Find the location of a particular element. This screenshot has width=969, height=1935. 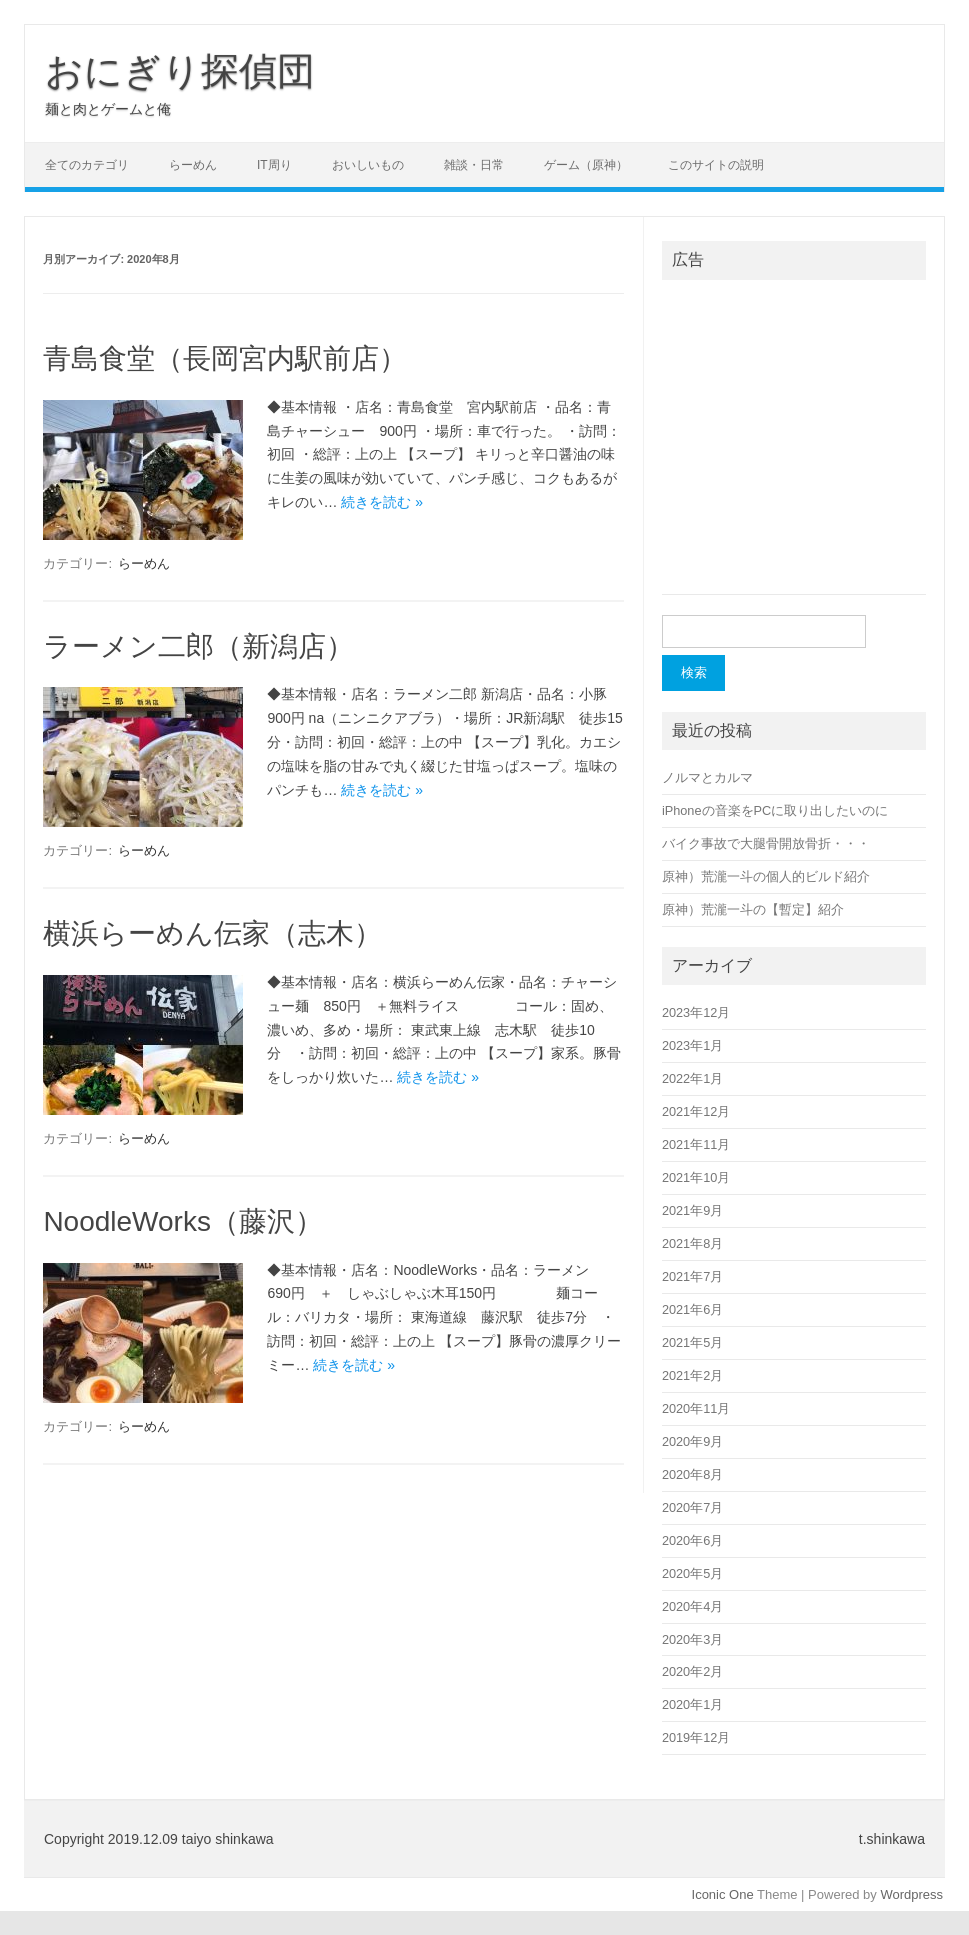

IT周り is located at coordinates (274, 165).